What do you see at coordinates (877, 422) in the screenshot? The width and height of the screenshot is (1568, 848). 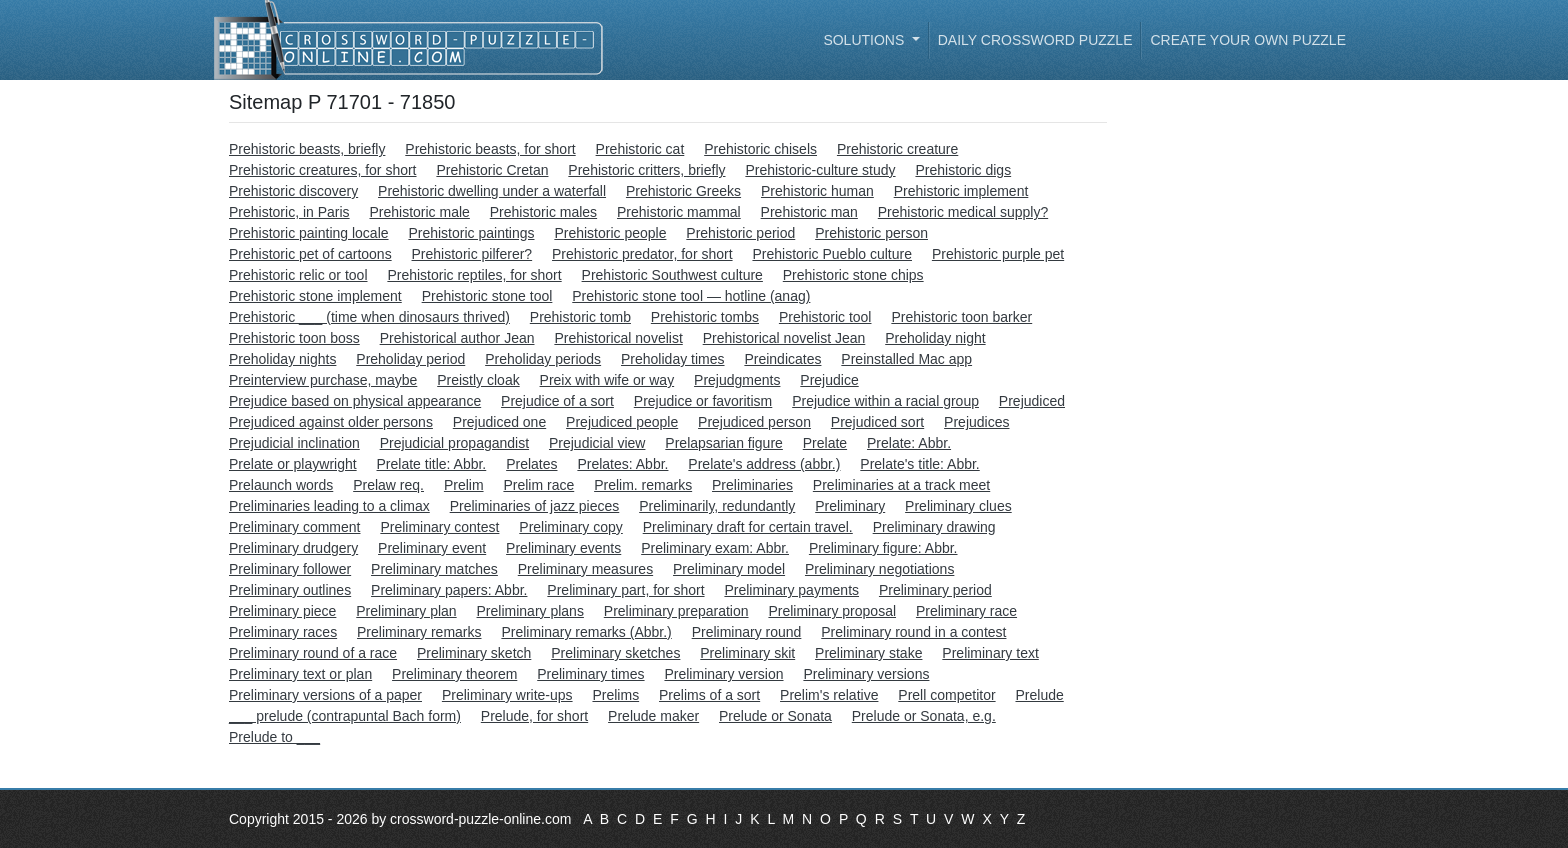 I see `Prejudiced sort` at bounding box center [877, 422].